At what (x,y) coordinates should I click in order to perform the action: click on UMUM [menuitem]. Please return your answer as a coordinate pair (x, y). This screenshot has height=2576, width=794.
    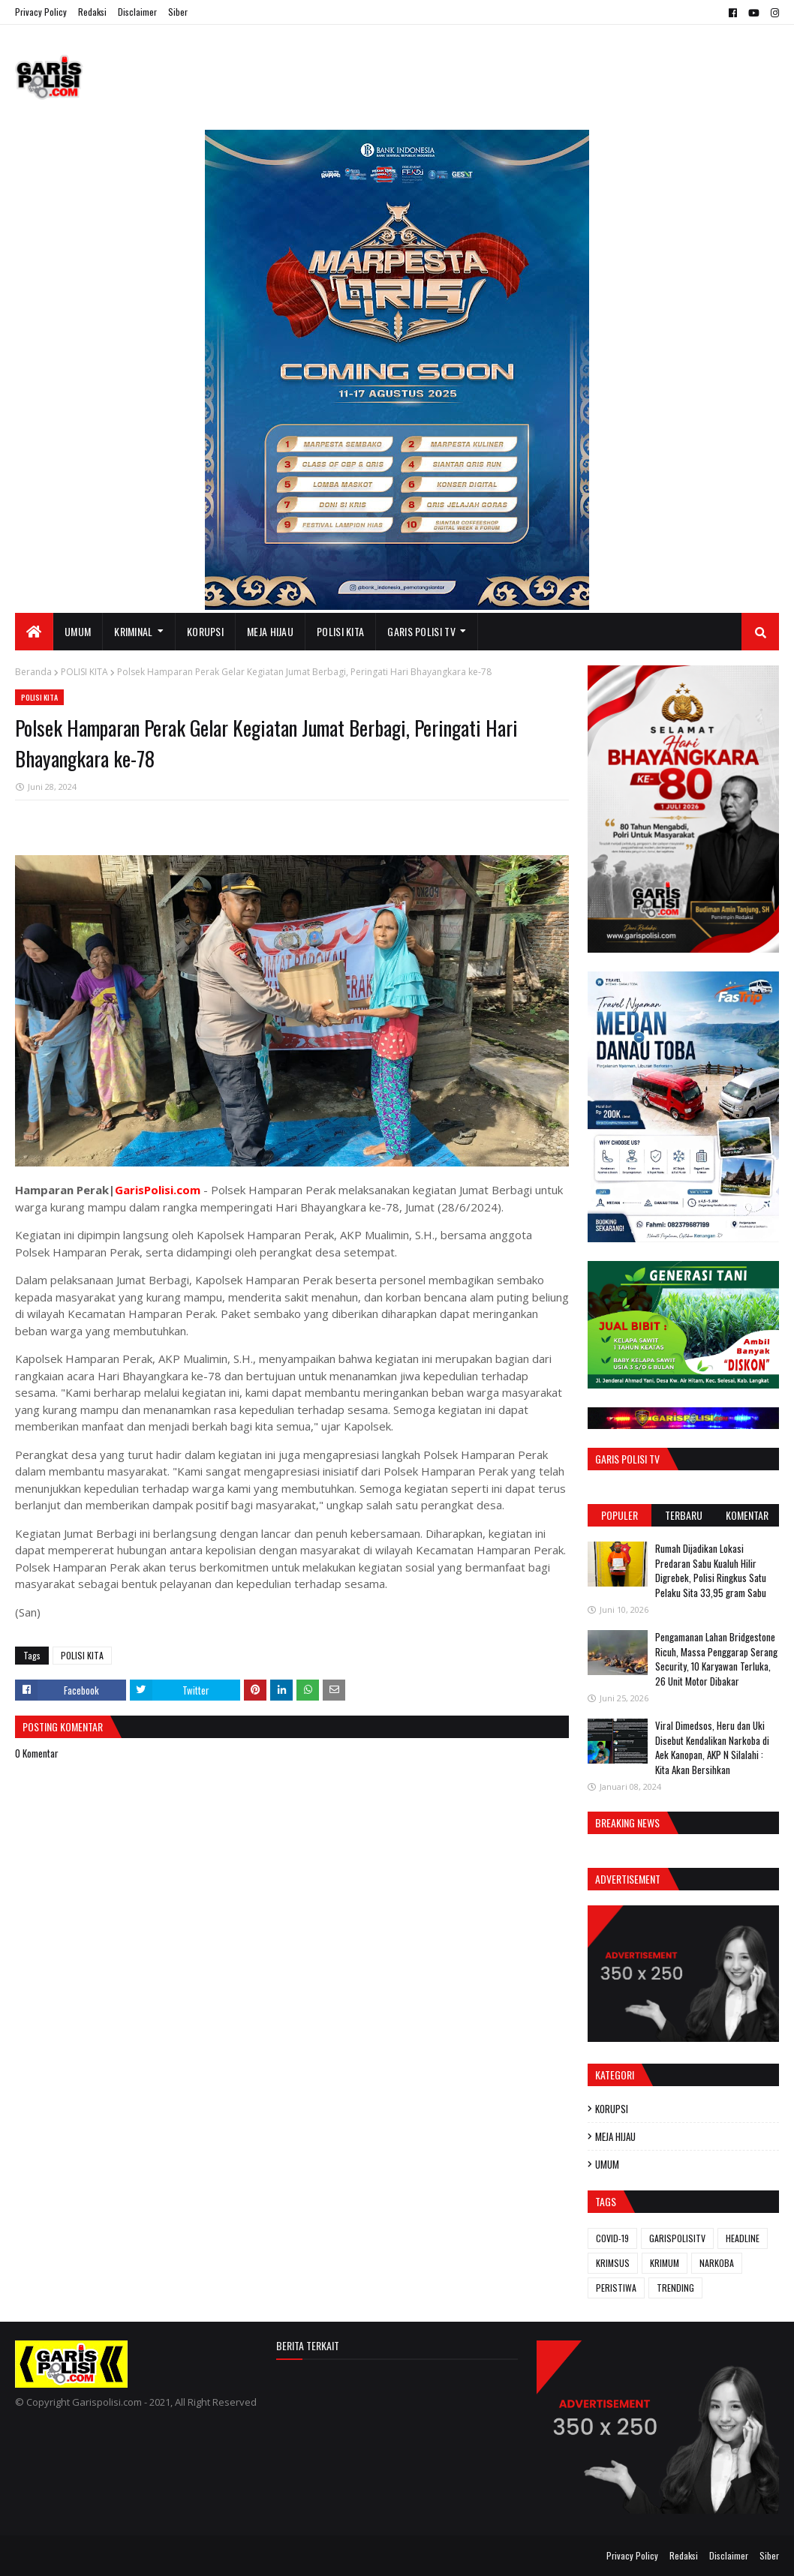
    Looking at the image, I should click on (78, 631).